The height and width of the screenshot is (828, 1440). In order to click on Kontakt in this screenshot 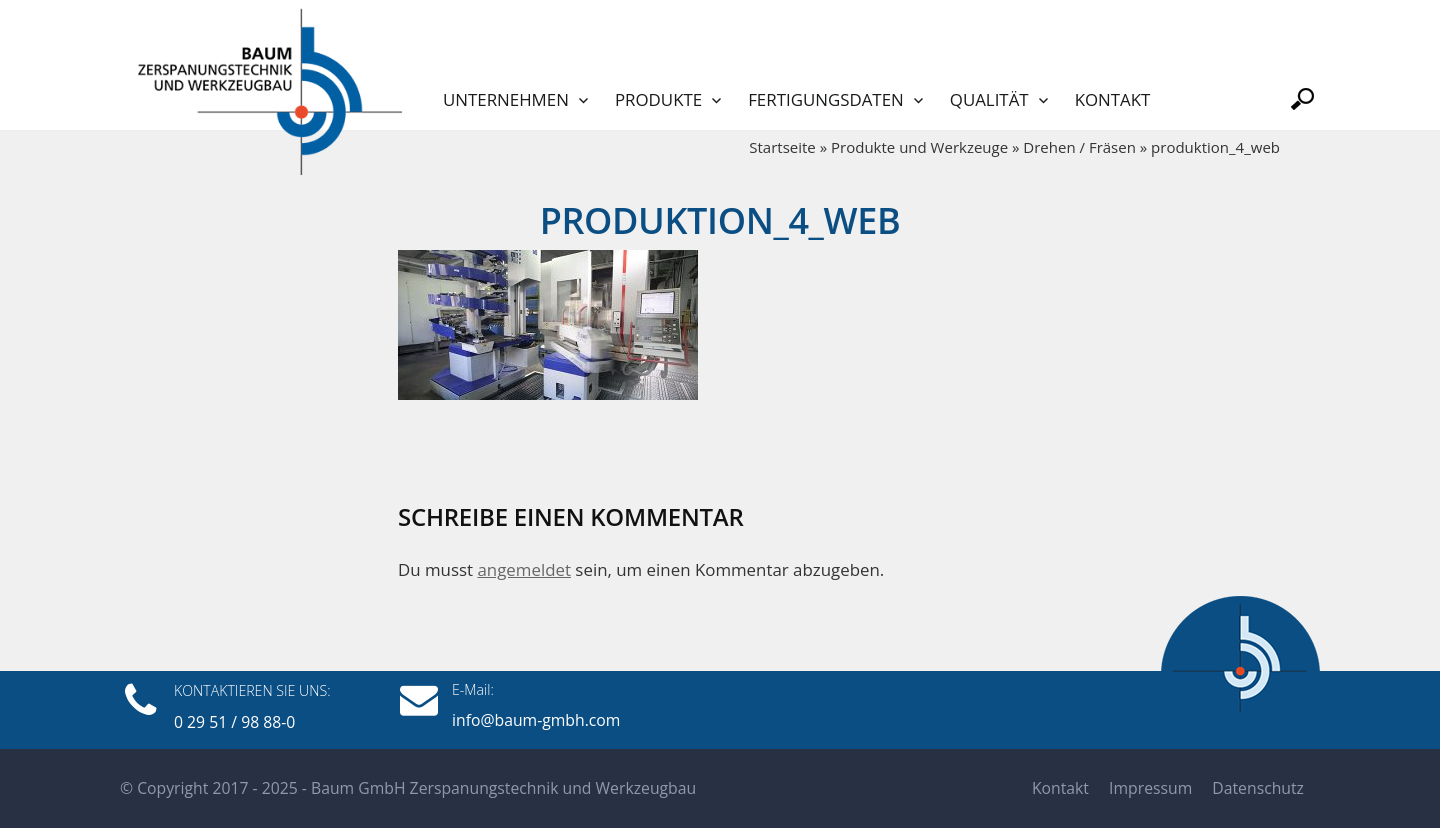, I will do `click(1113, 99)`.